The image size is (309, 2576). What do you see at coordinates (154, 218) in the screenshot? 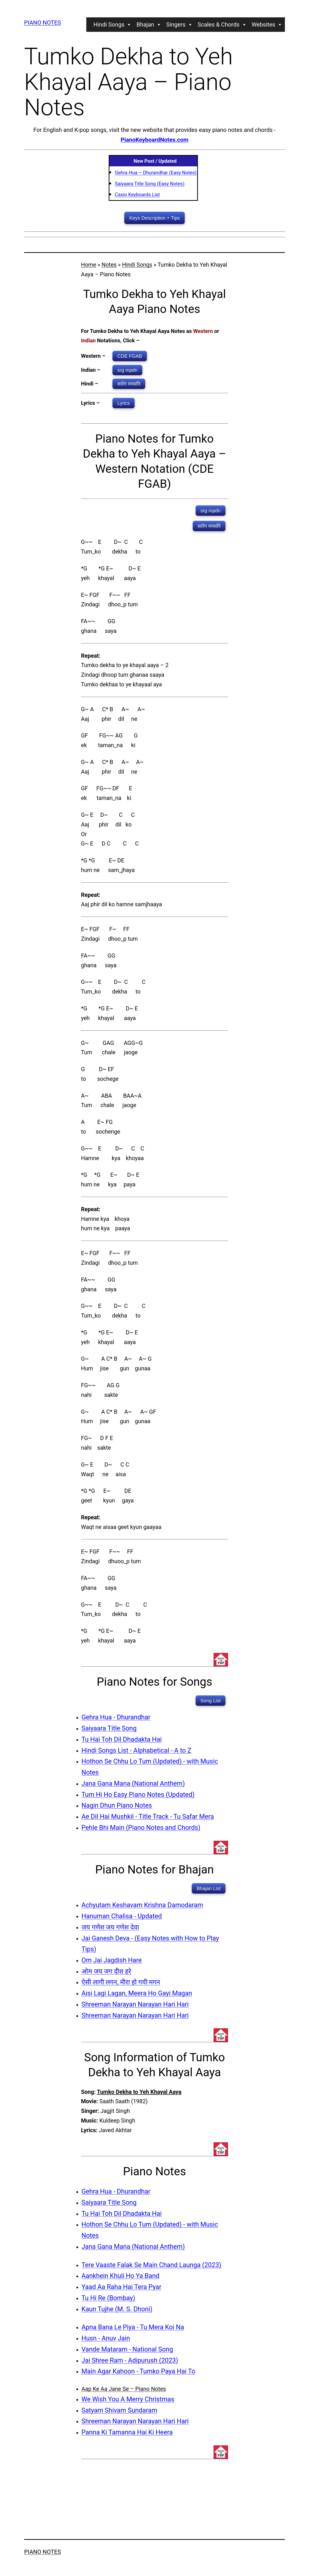
I see `Keys Description + Tips` at bounding box center [154, 218].